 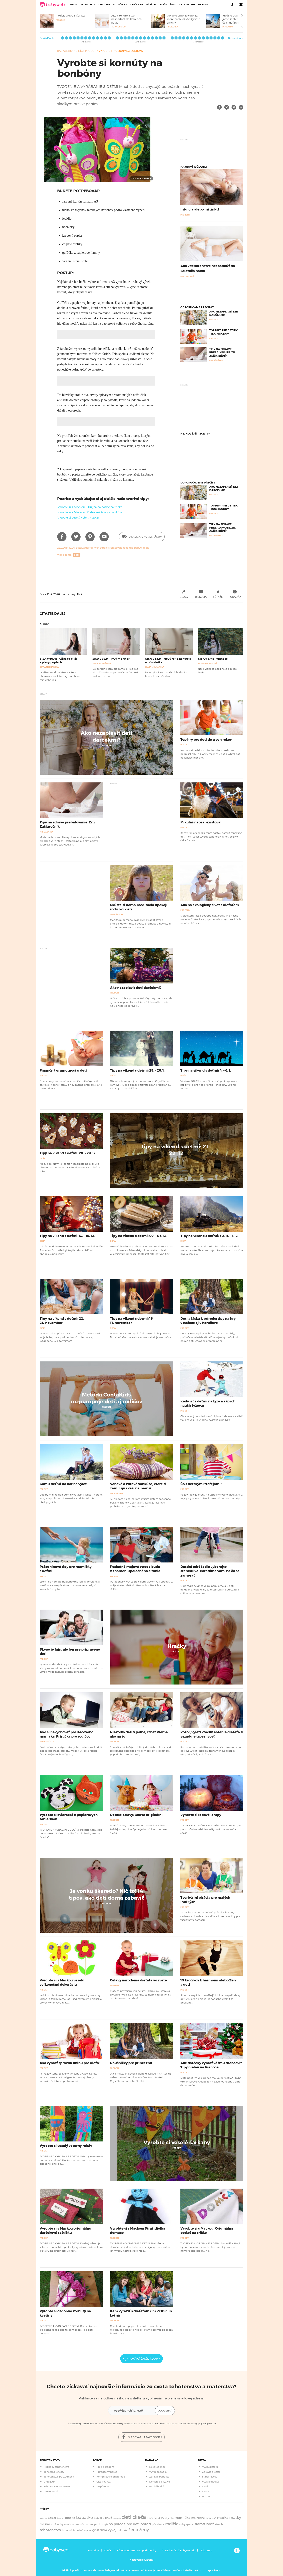 What do you see at coordinates (65, 50) in the screenshot?
I see `babyweb.sk` at bounding box center [65, 50].